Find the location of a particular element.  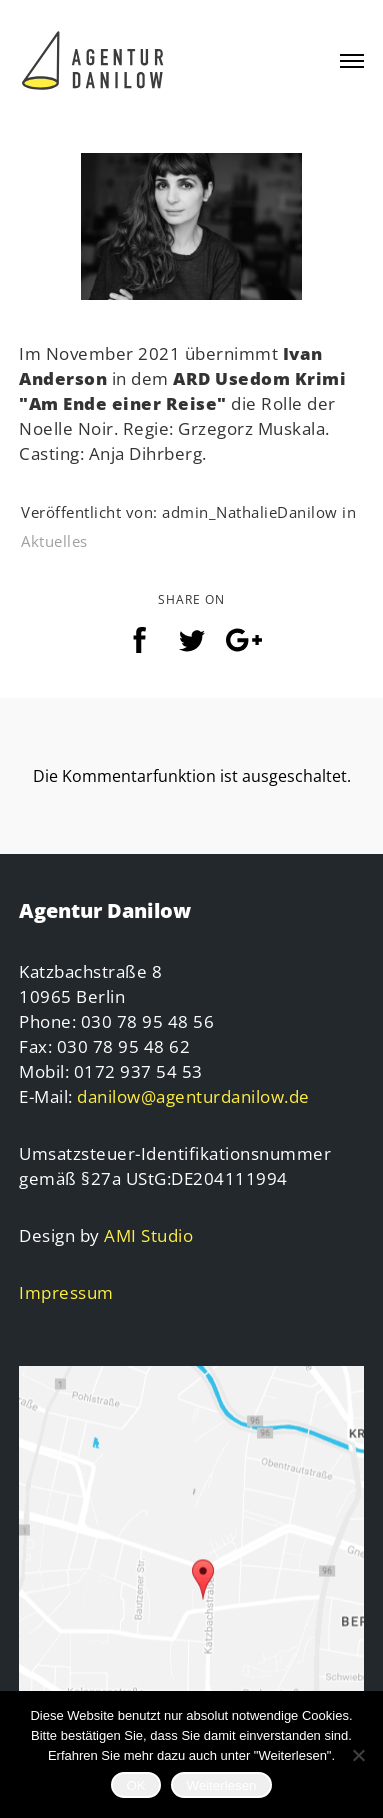

AMI Studio is located at coordinates (148, 1235).